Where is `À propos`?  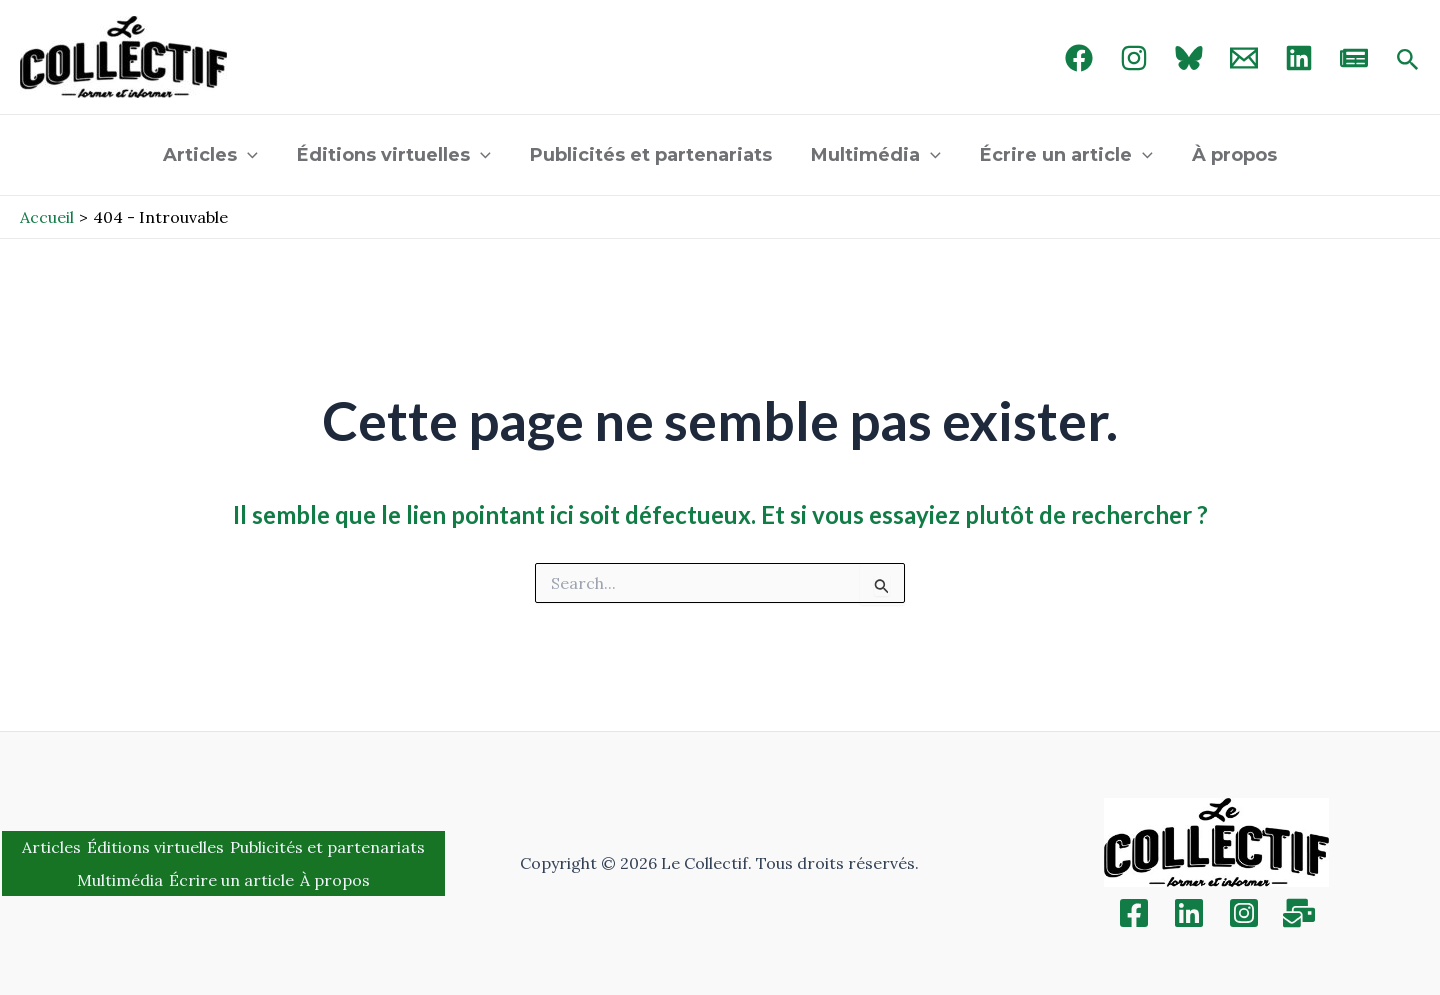 À propos is located at coordinates (1226, 155).